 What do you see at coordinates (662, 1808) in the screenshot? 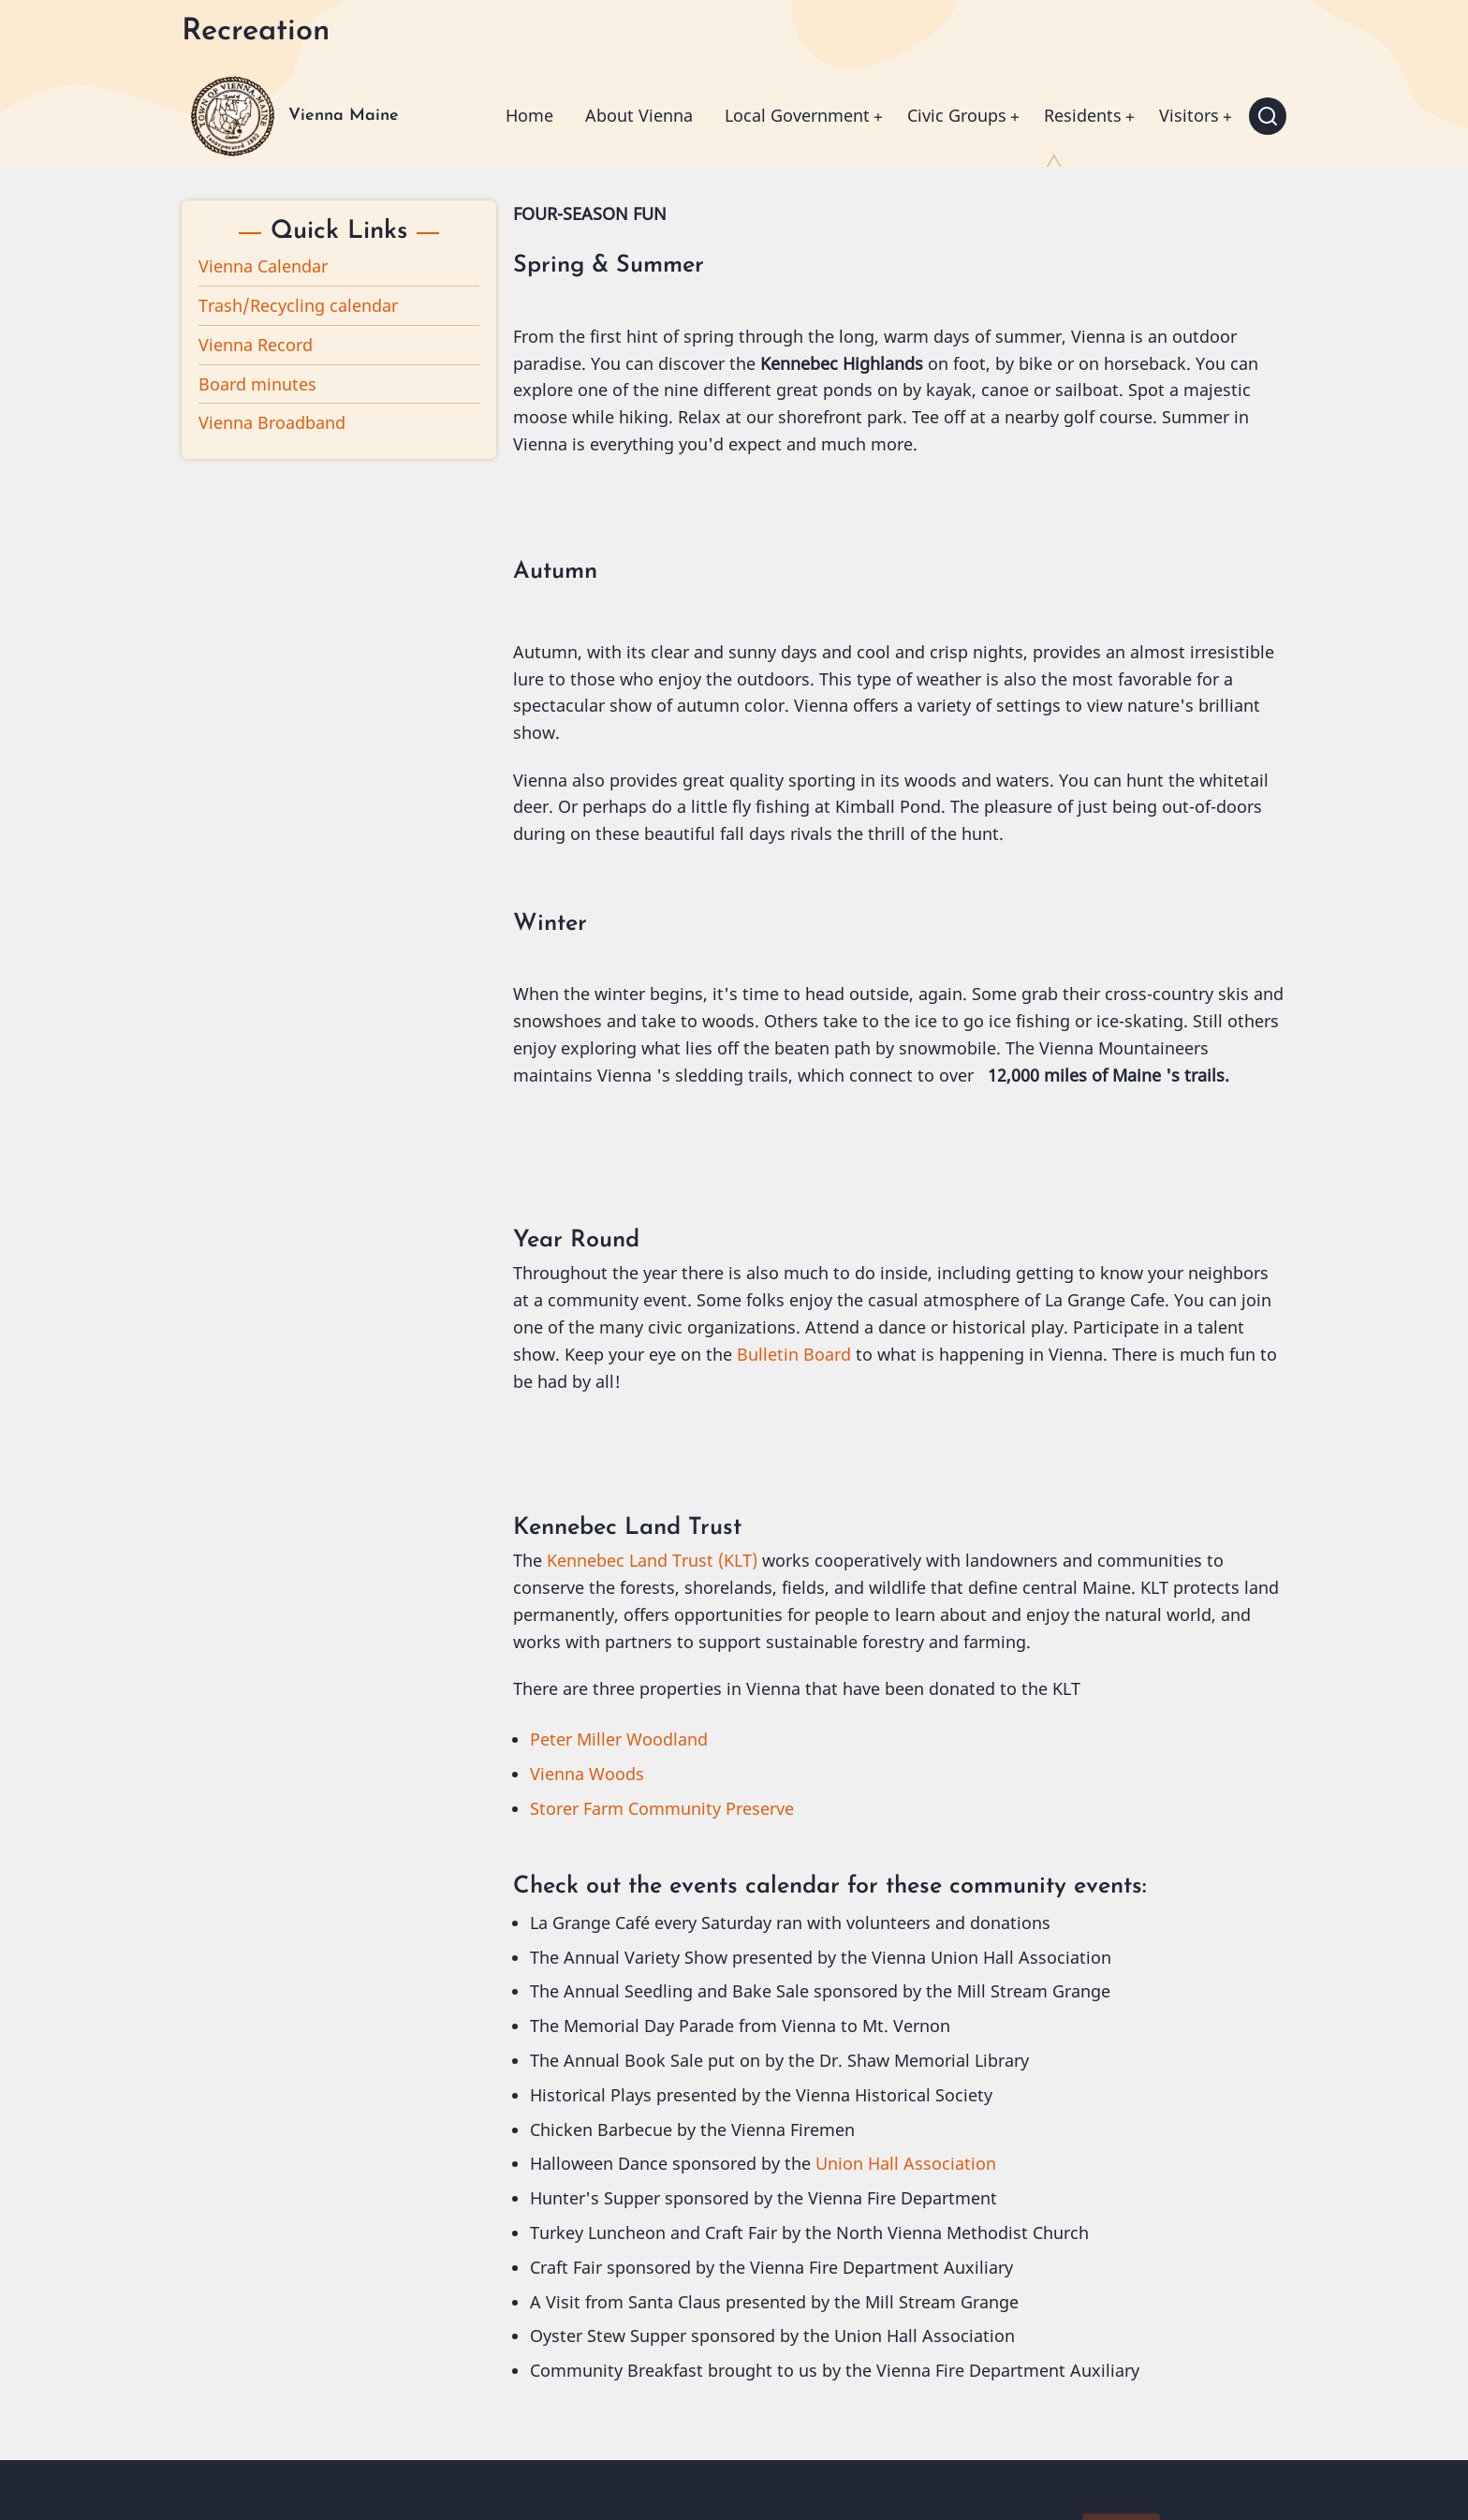
I see `Storer Farm Community Preserve` at bounding box center [662, 1808].